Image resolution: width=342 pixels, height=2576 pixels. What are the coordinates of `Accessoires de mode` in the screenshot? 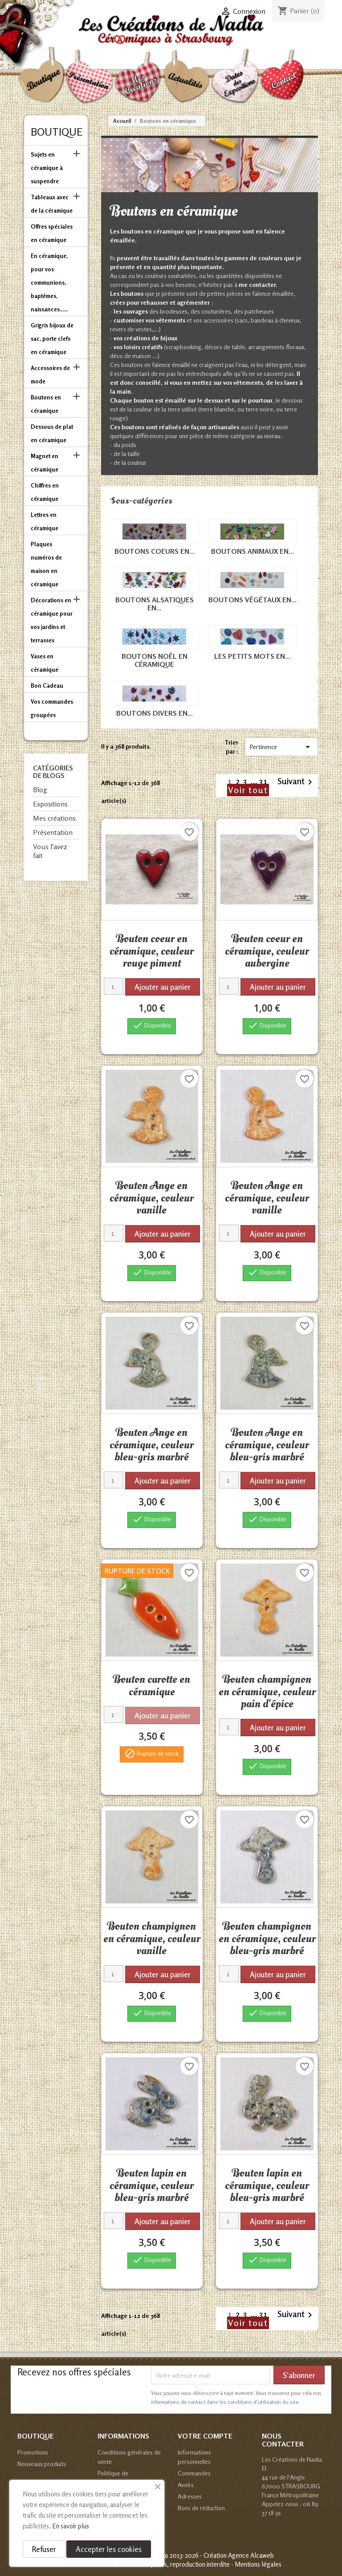 It's located at (50, 374).